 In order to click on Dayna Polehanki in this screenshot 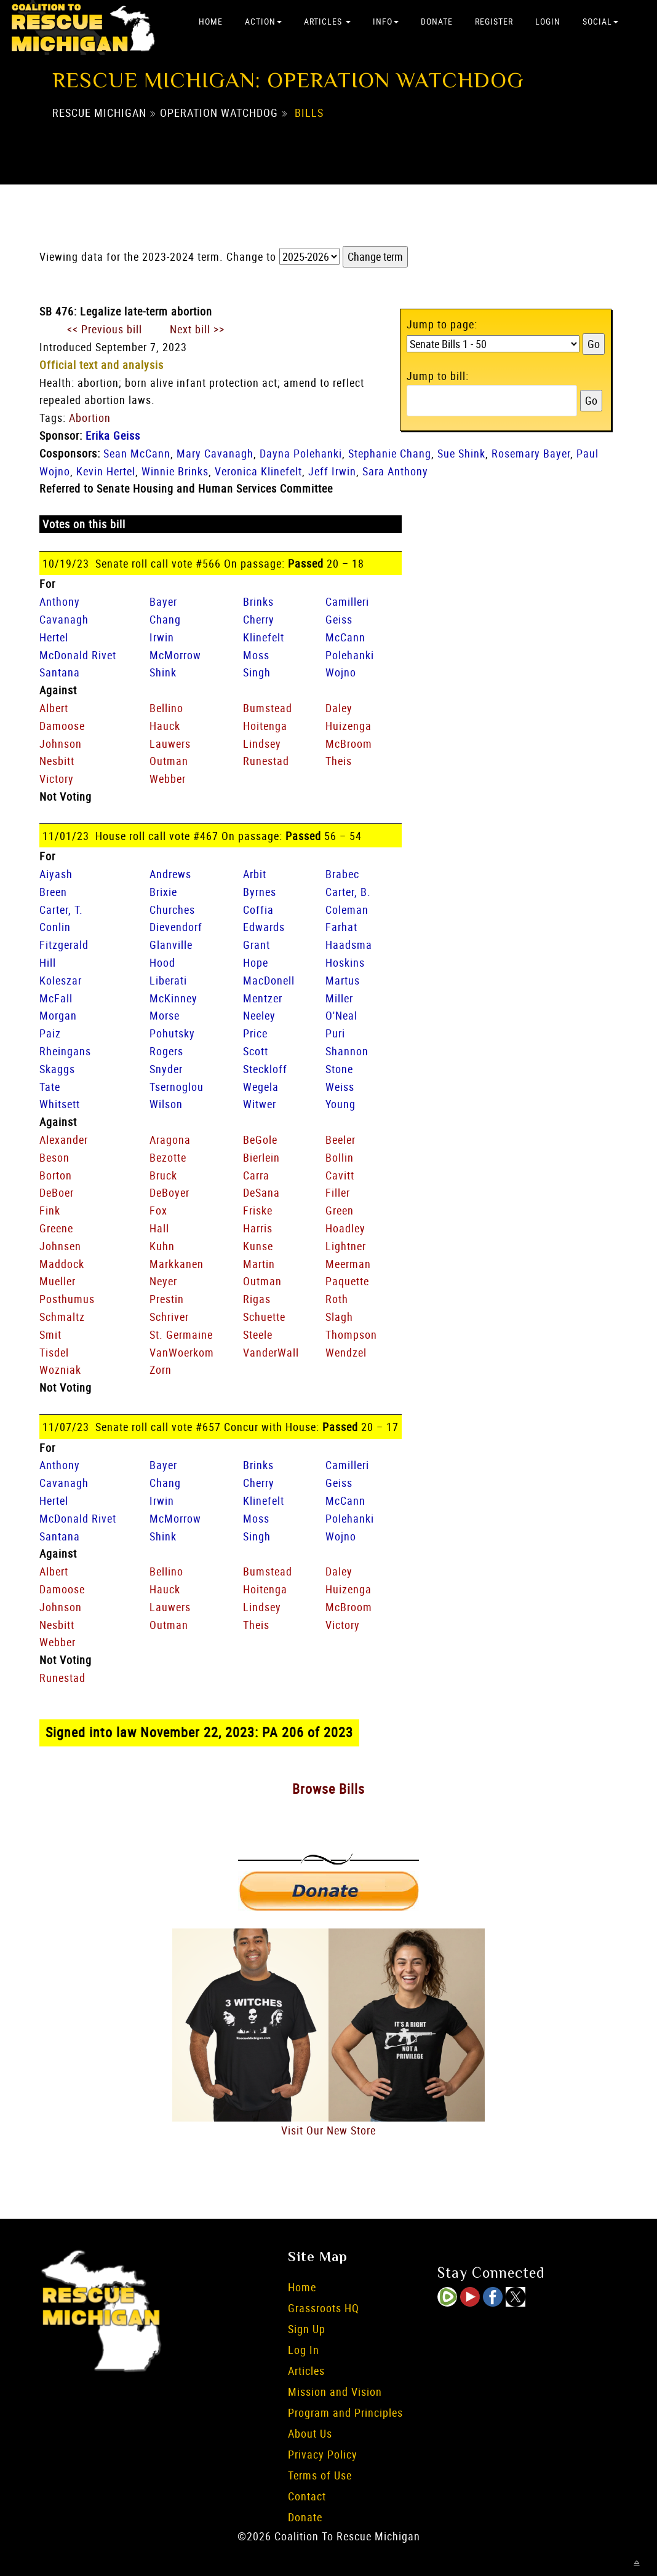, I will do `click(301, 453)`.